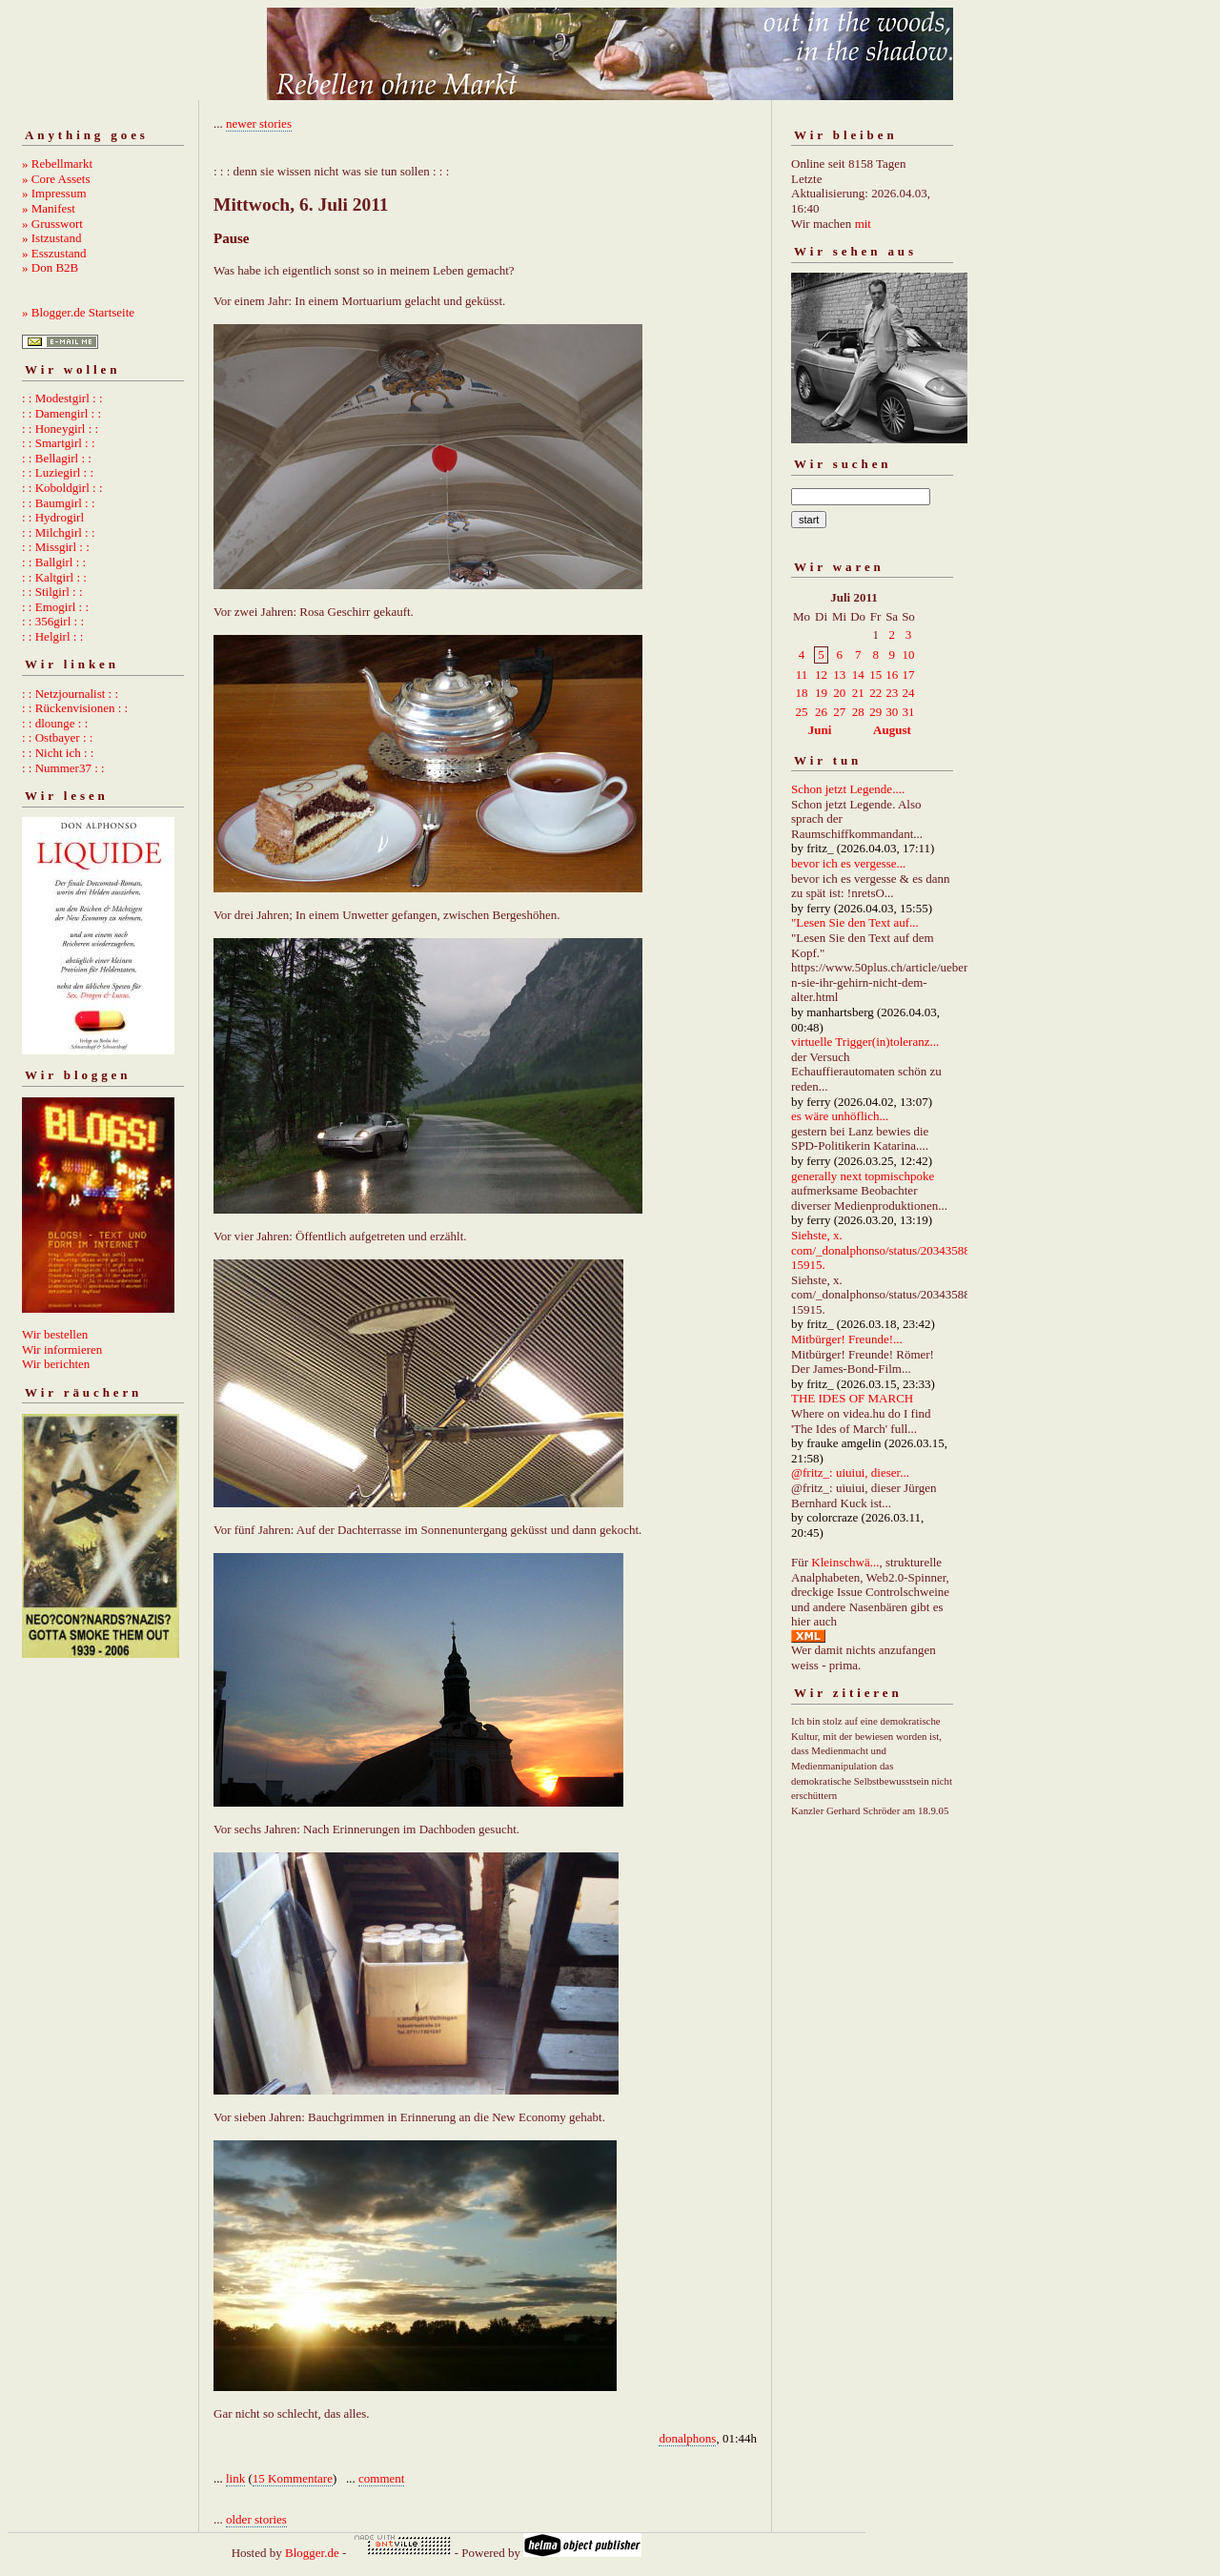  I want to click on donalphons, so click(687, 2438).